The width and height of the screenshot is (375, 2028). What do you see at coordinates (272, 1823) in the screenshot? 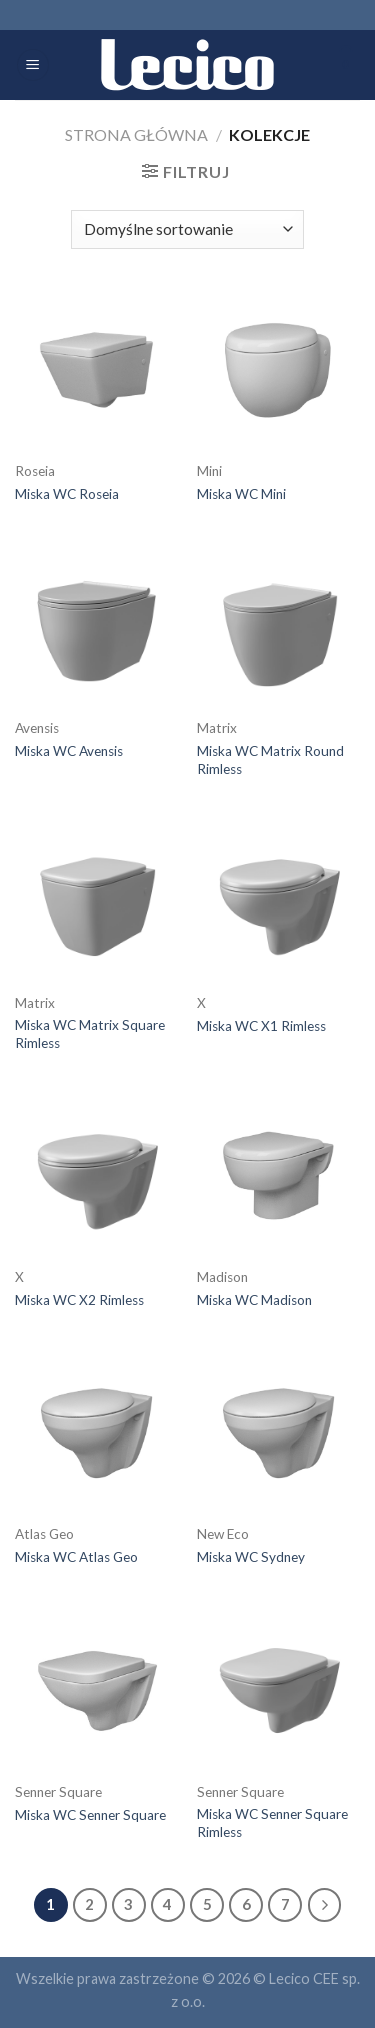
I see `Miska WC Senner Square Rimless` at bounding box center [272, 1823].